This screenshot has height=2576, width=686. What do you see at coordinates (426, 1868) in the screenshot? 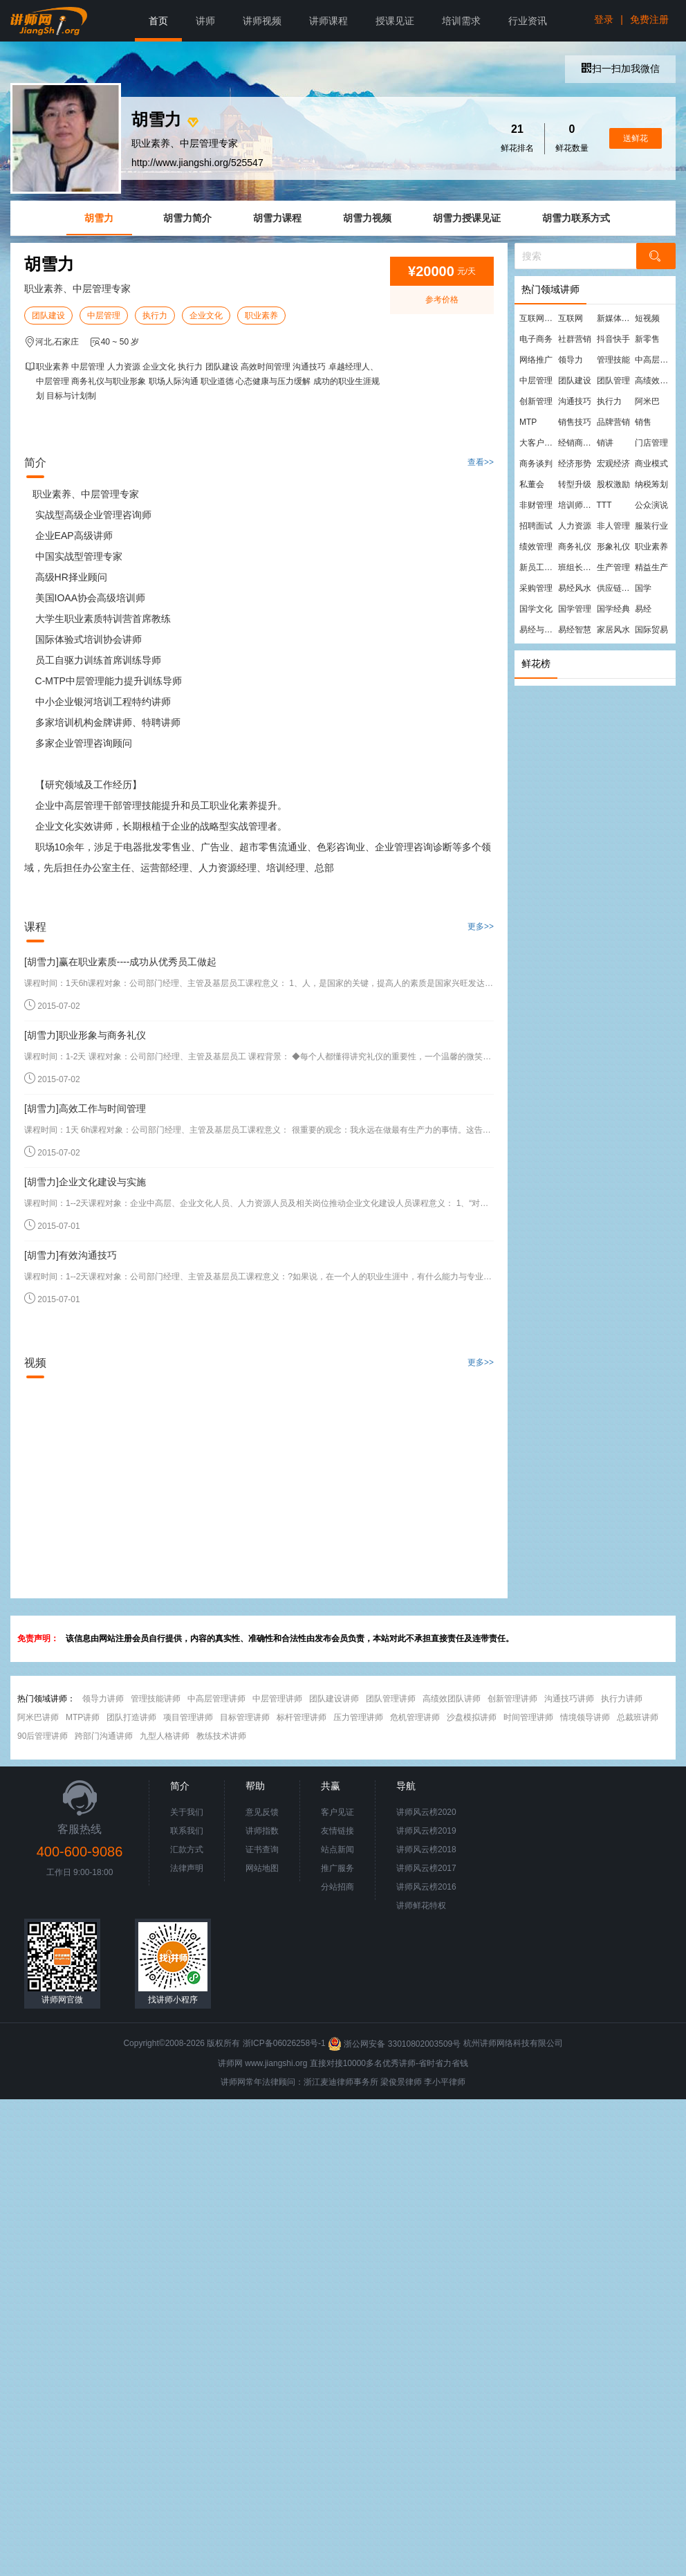
I see `讲师风云榜2017` at bounding box center [426, 1868].